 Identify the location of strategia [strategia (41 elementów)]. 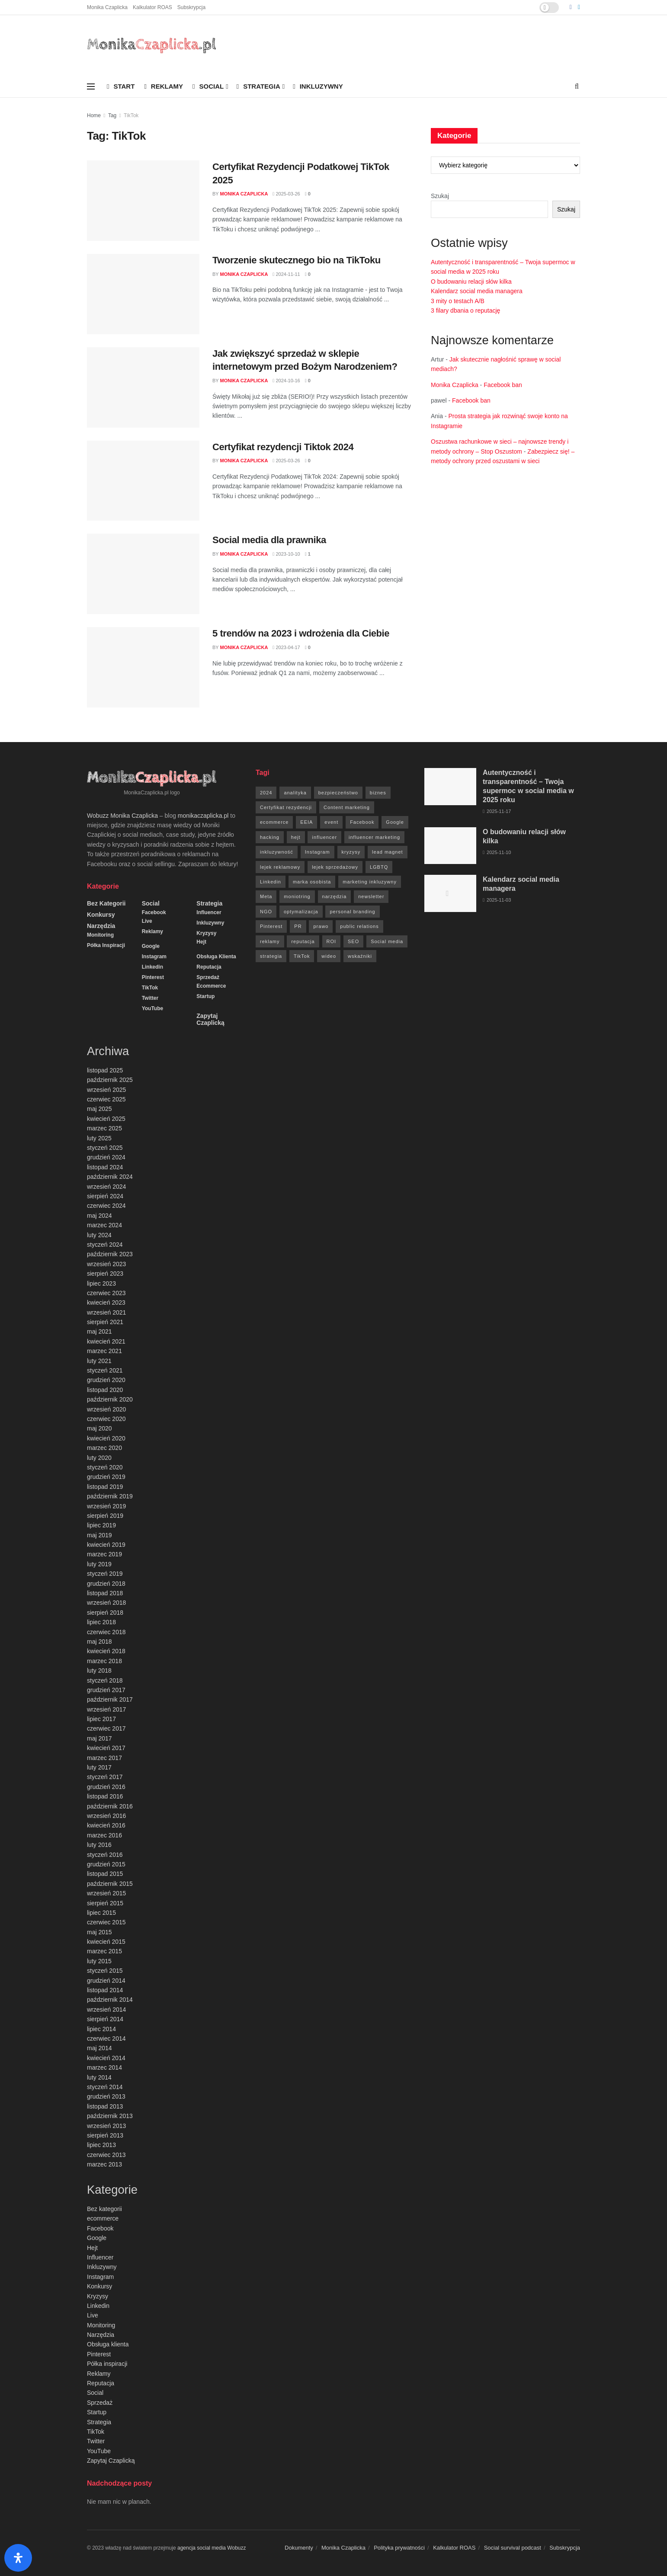
(271, 956).